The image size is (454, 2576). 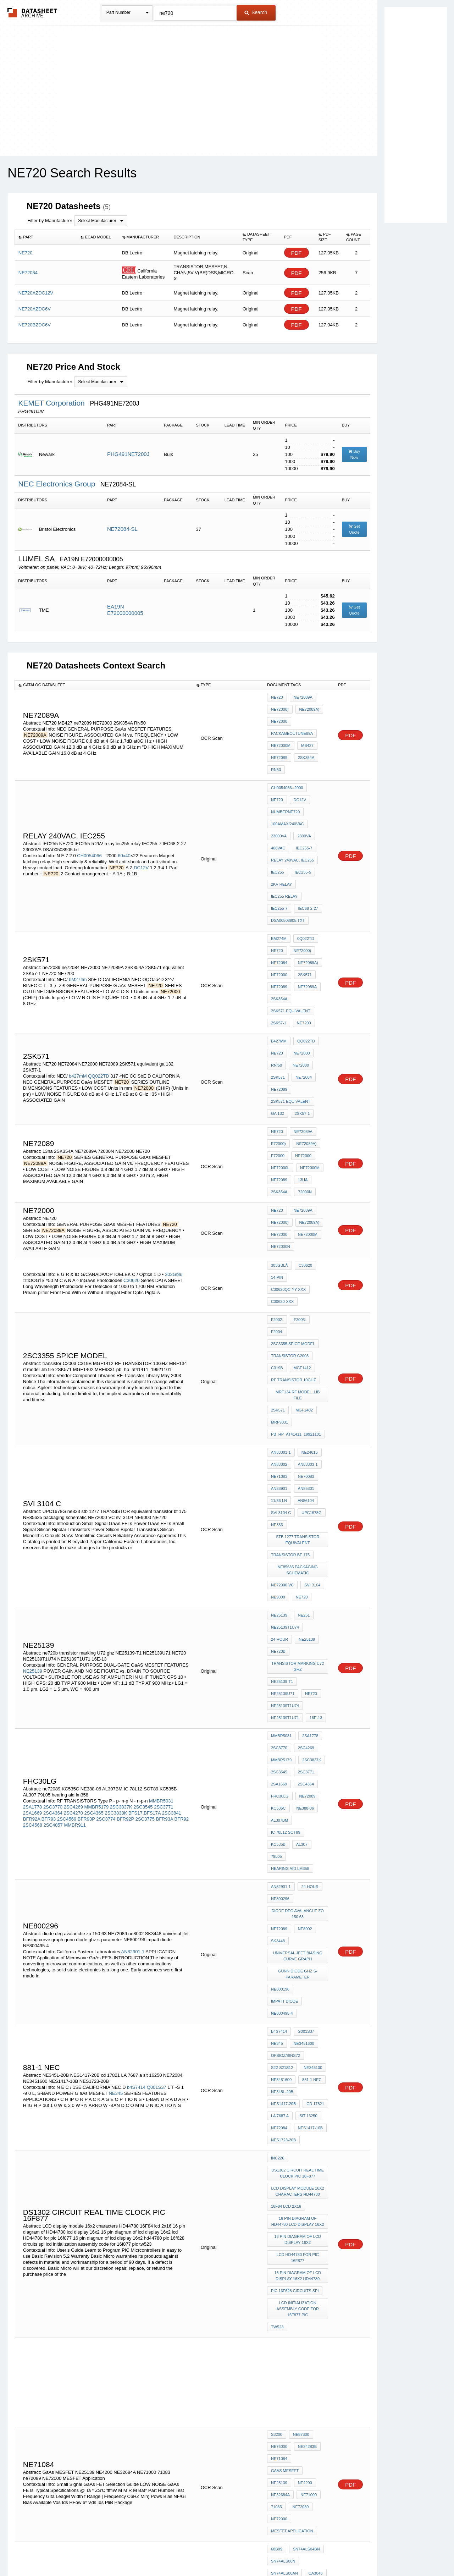 I want to click on cp4071, so click(x=298, y=2208).